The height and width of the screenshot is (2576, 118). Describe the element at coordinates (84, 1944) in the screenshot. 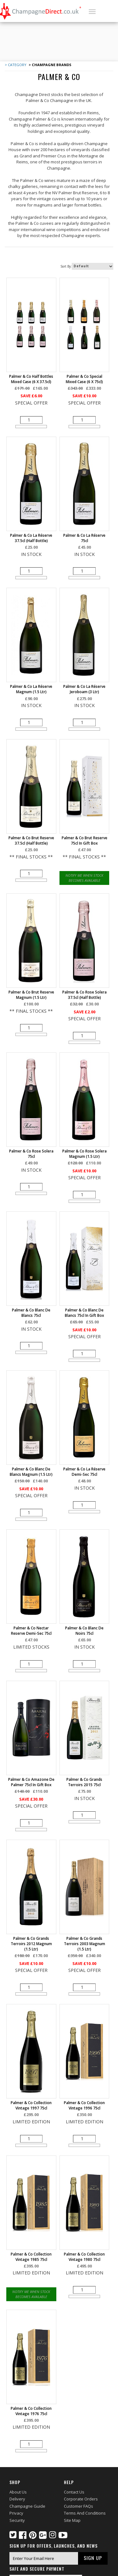

I see `Palmer & Co Grands Terroirs 2003 Magnum (1.5 ltr)` at that location.